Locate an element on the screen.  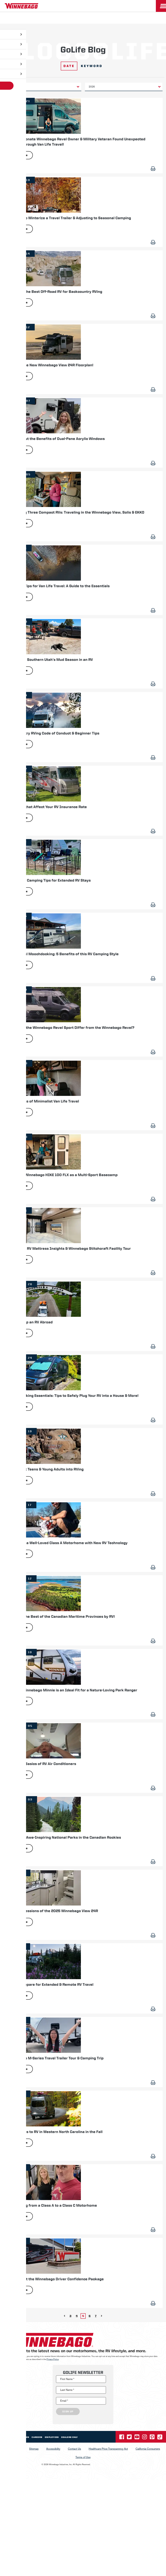
Accessibility is located at coordinates (53, 2448).